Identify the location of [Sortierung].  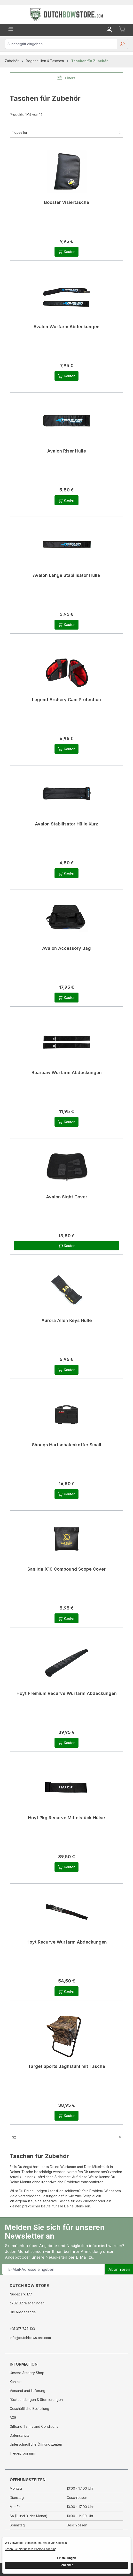
(66, 132).